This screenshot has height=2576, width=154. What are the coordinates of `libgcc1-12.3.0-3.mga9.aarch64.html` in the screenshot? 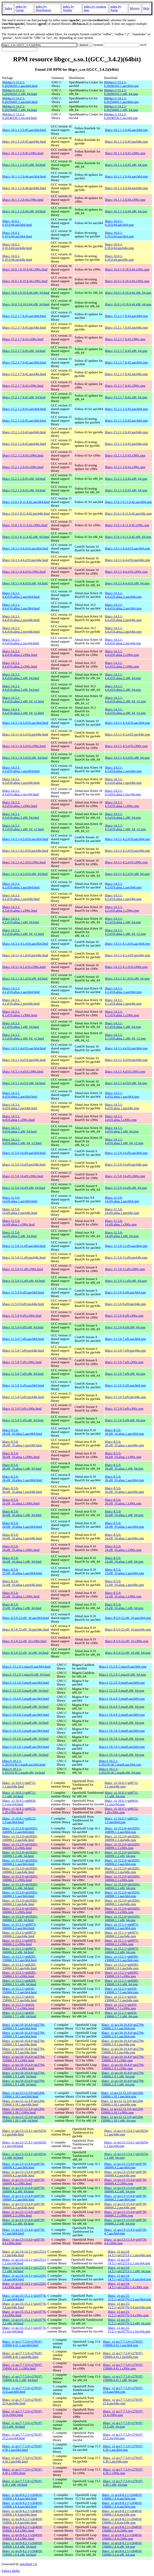 It's located at (25, 1682).